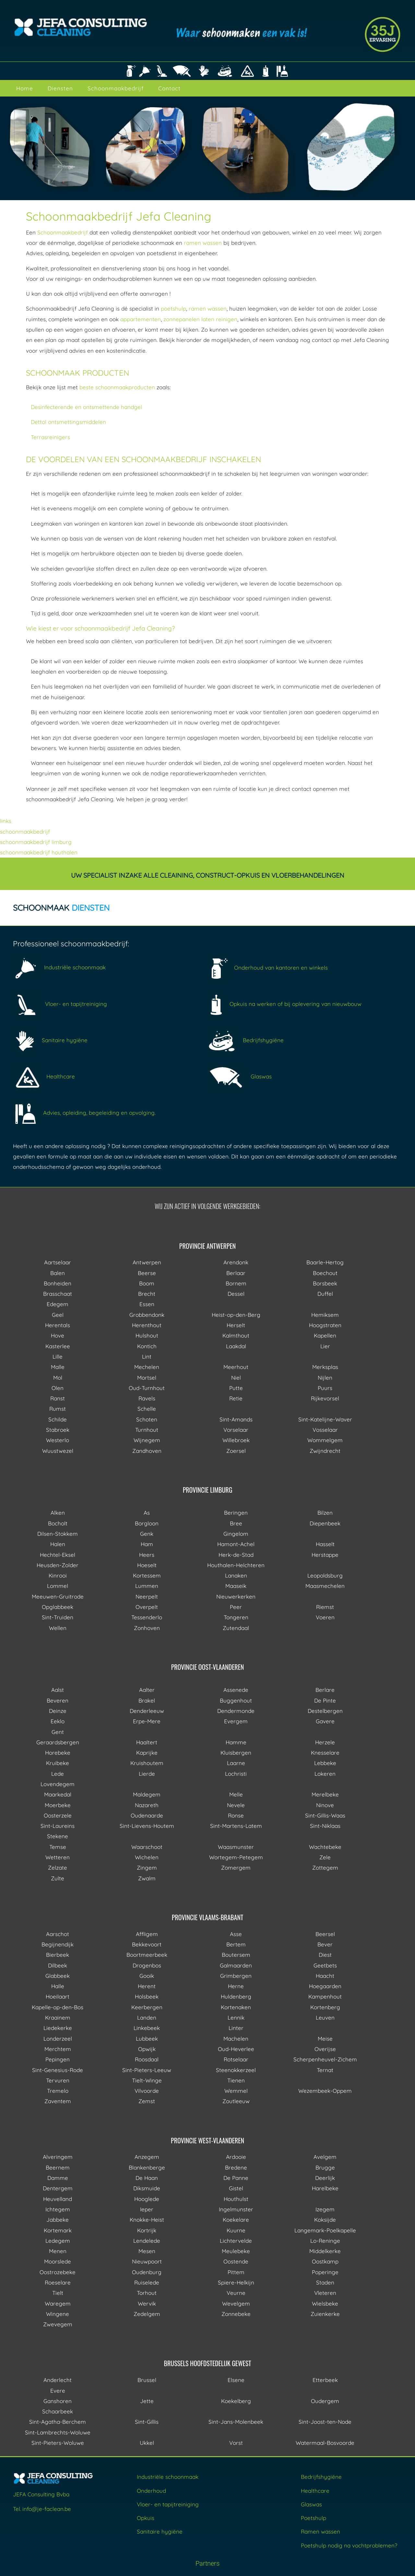 This screenshot has width=415, height=2576. What do you see at coordinates (50, 437) in the screenshot?
I see `Terrasreinigers` at bounding box center [50, 437].